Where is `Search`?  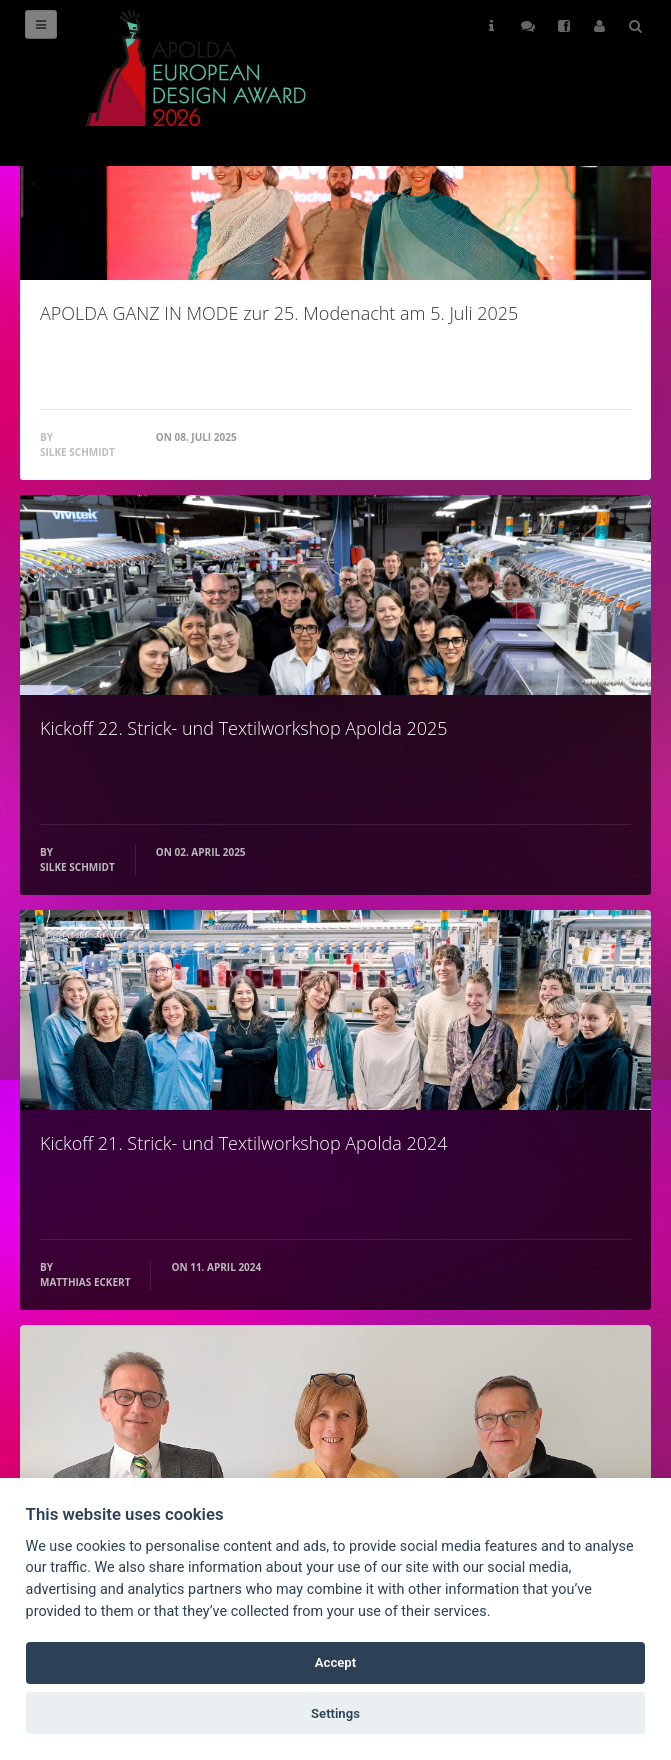
Search is located at coordinates (635, 26).